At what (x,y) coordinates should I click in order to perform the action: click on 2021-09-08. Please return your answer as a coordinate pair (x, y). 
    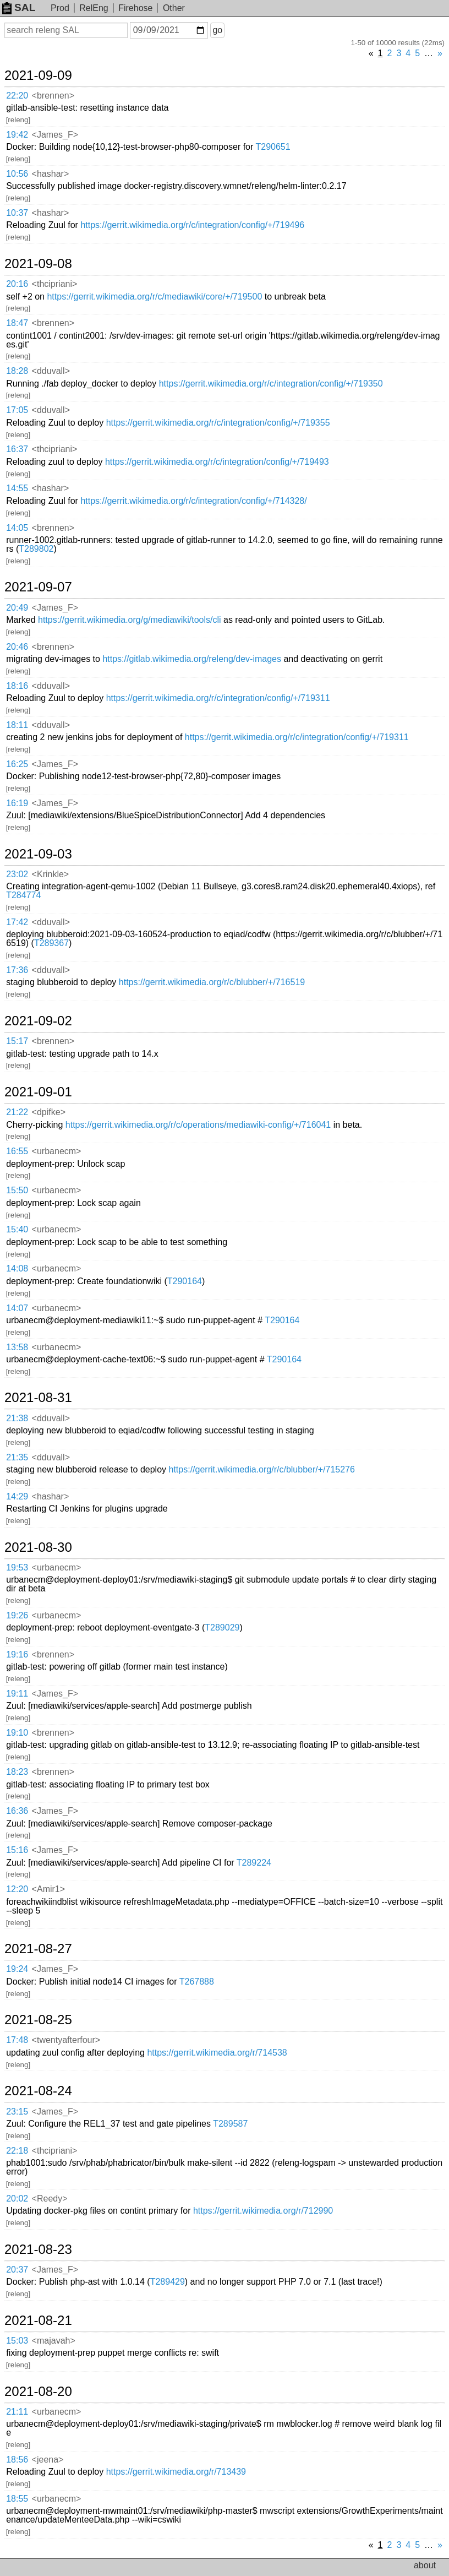
    Looking at the image, I should click on (38, 263).